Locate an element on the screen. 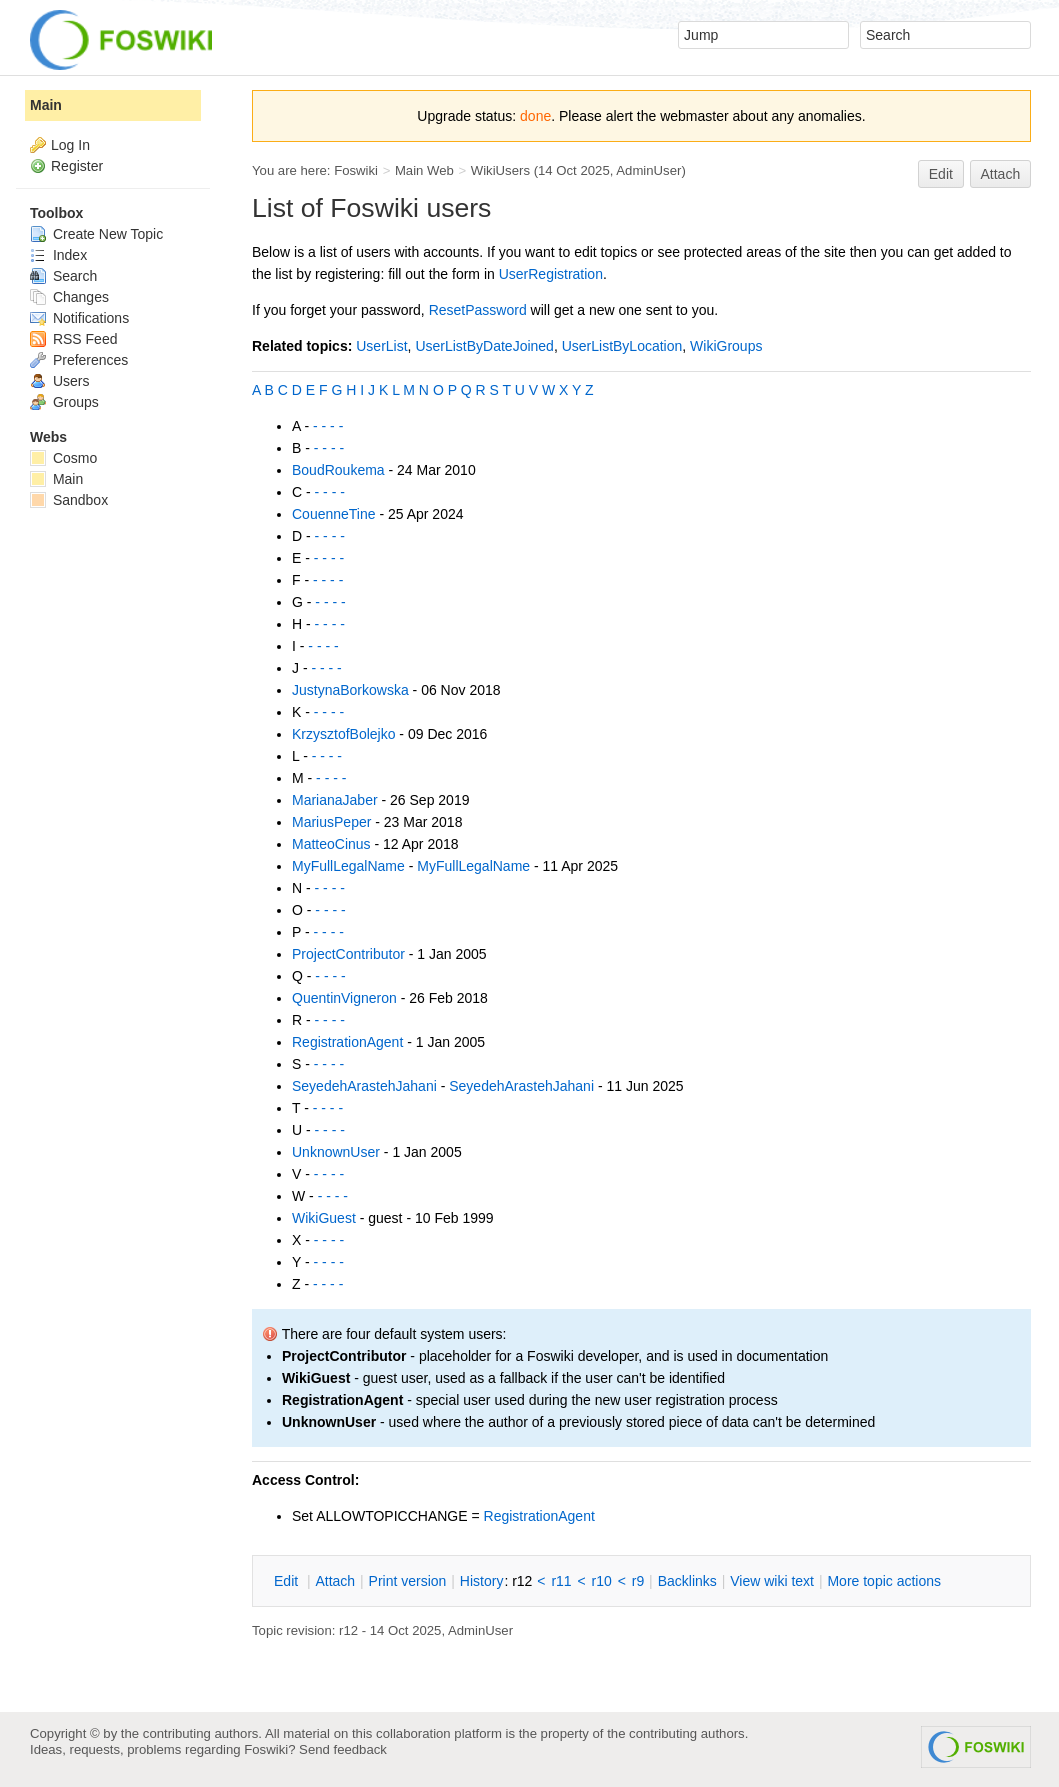 Image resolution: width=1059 pixels, height=1787 pixels. UserListByLocation is located at coordinates (622, 346).